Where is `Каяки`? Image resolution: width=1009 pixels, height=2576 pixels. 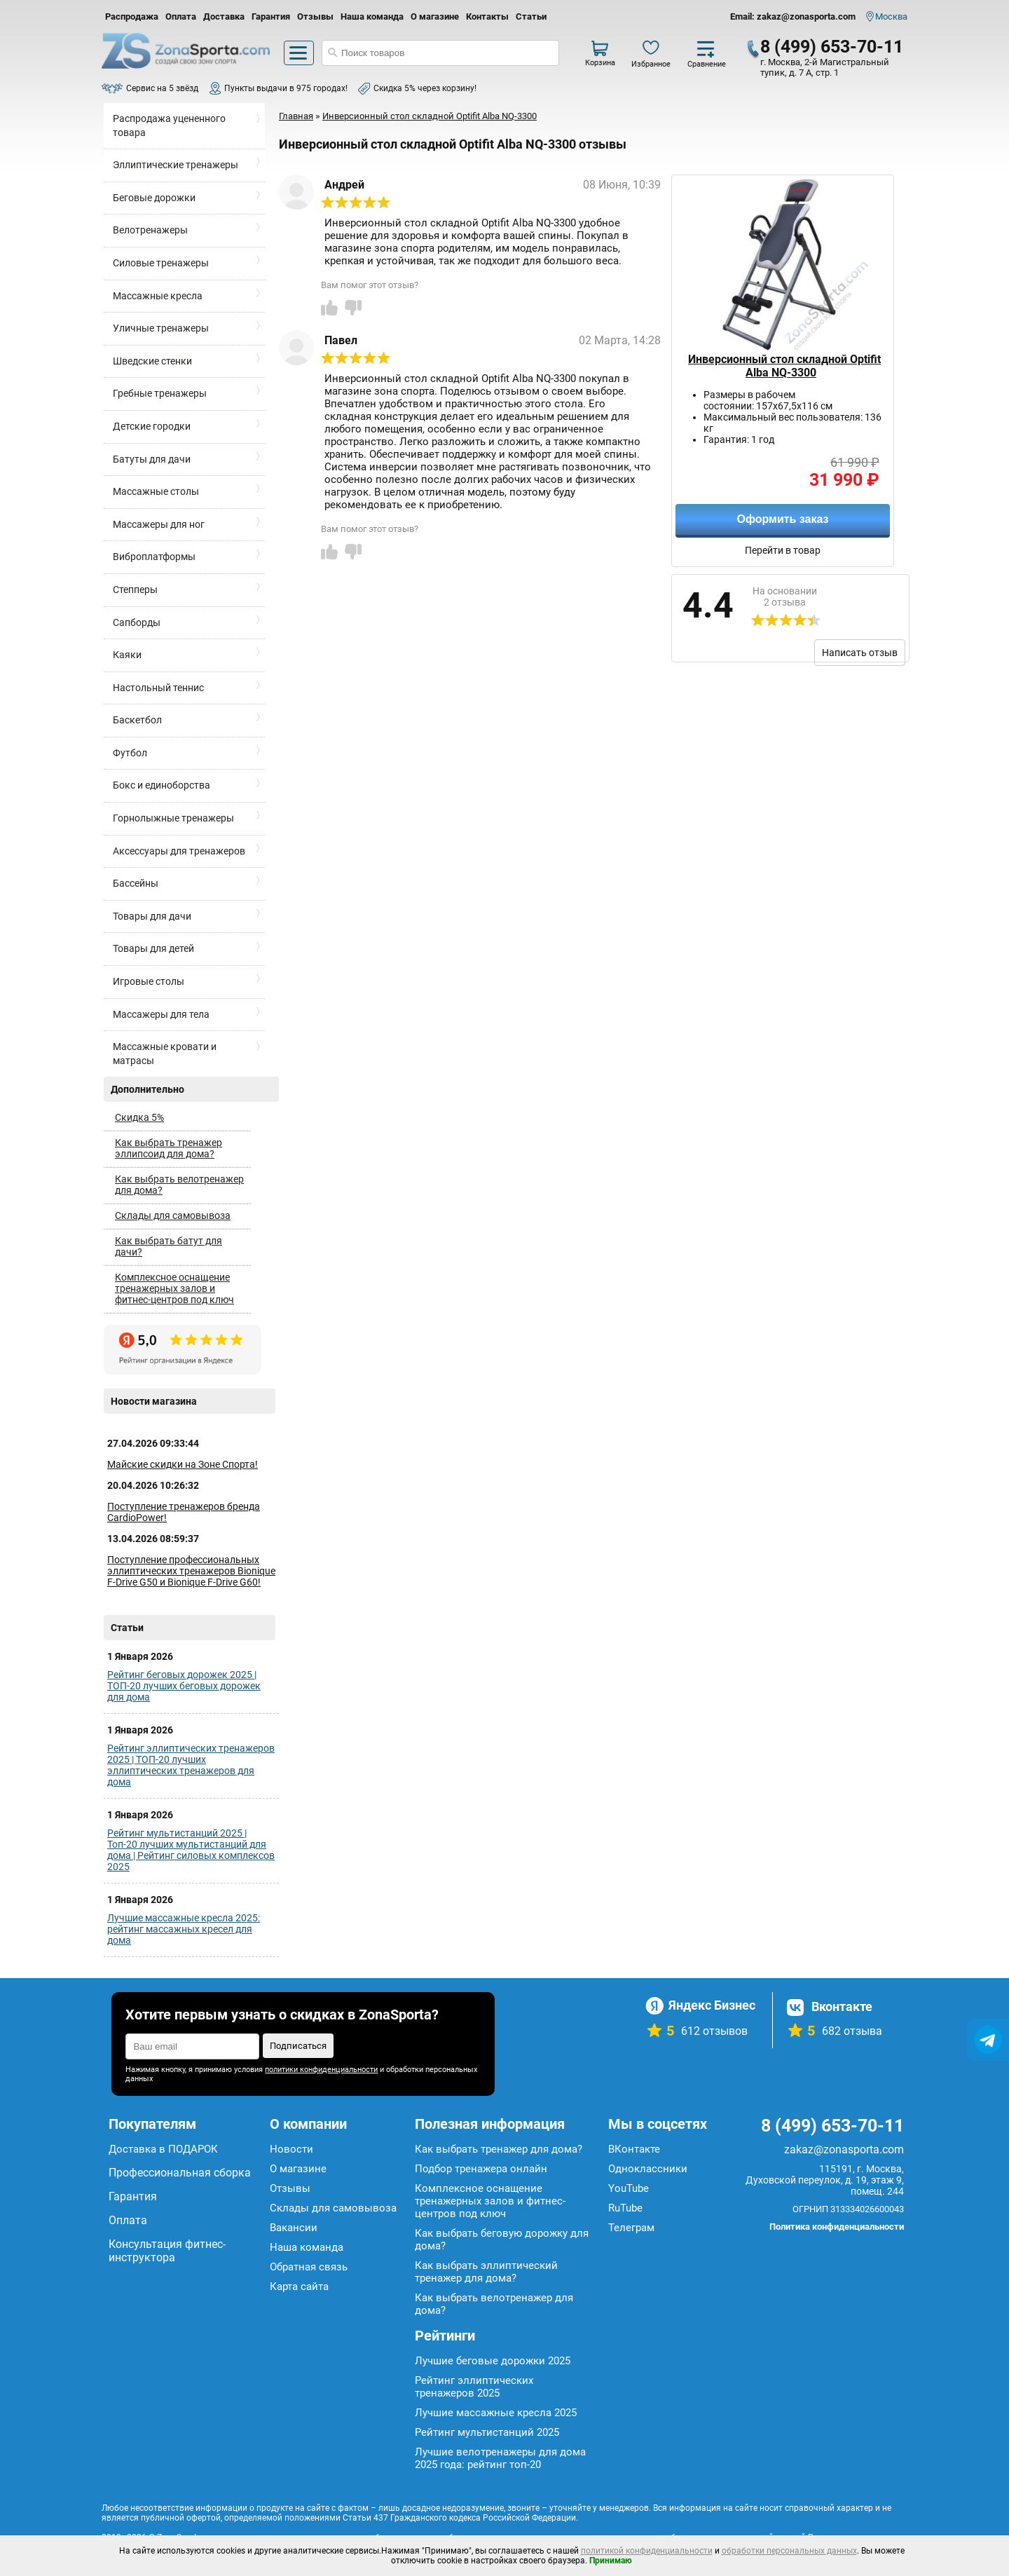
Каяки is located at coordinates (127, 654).